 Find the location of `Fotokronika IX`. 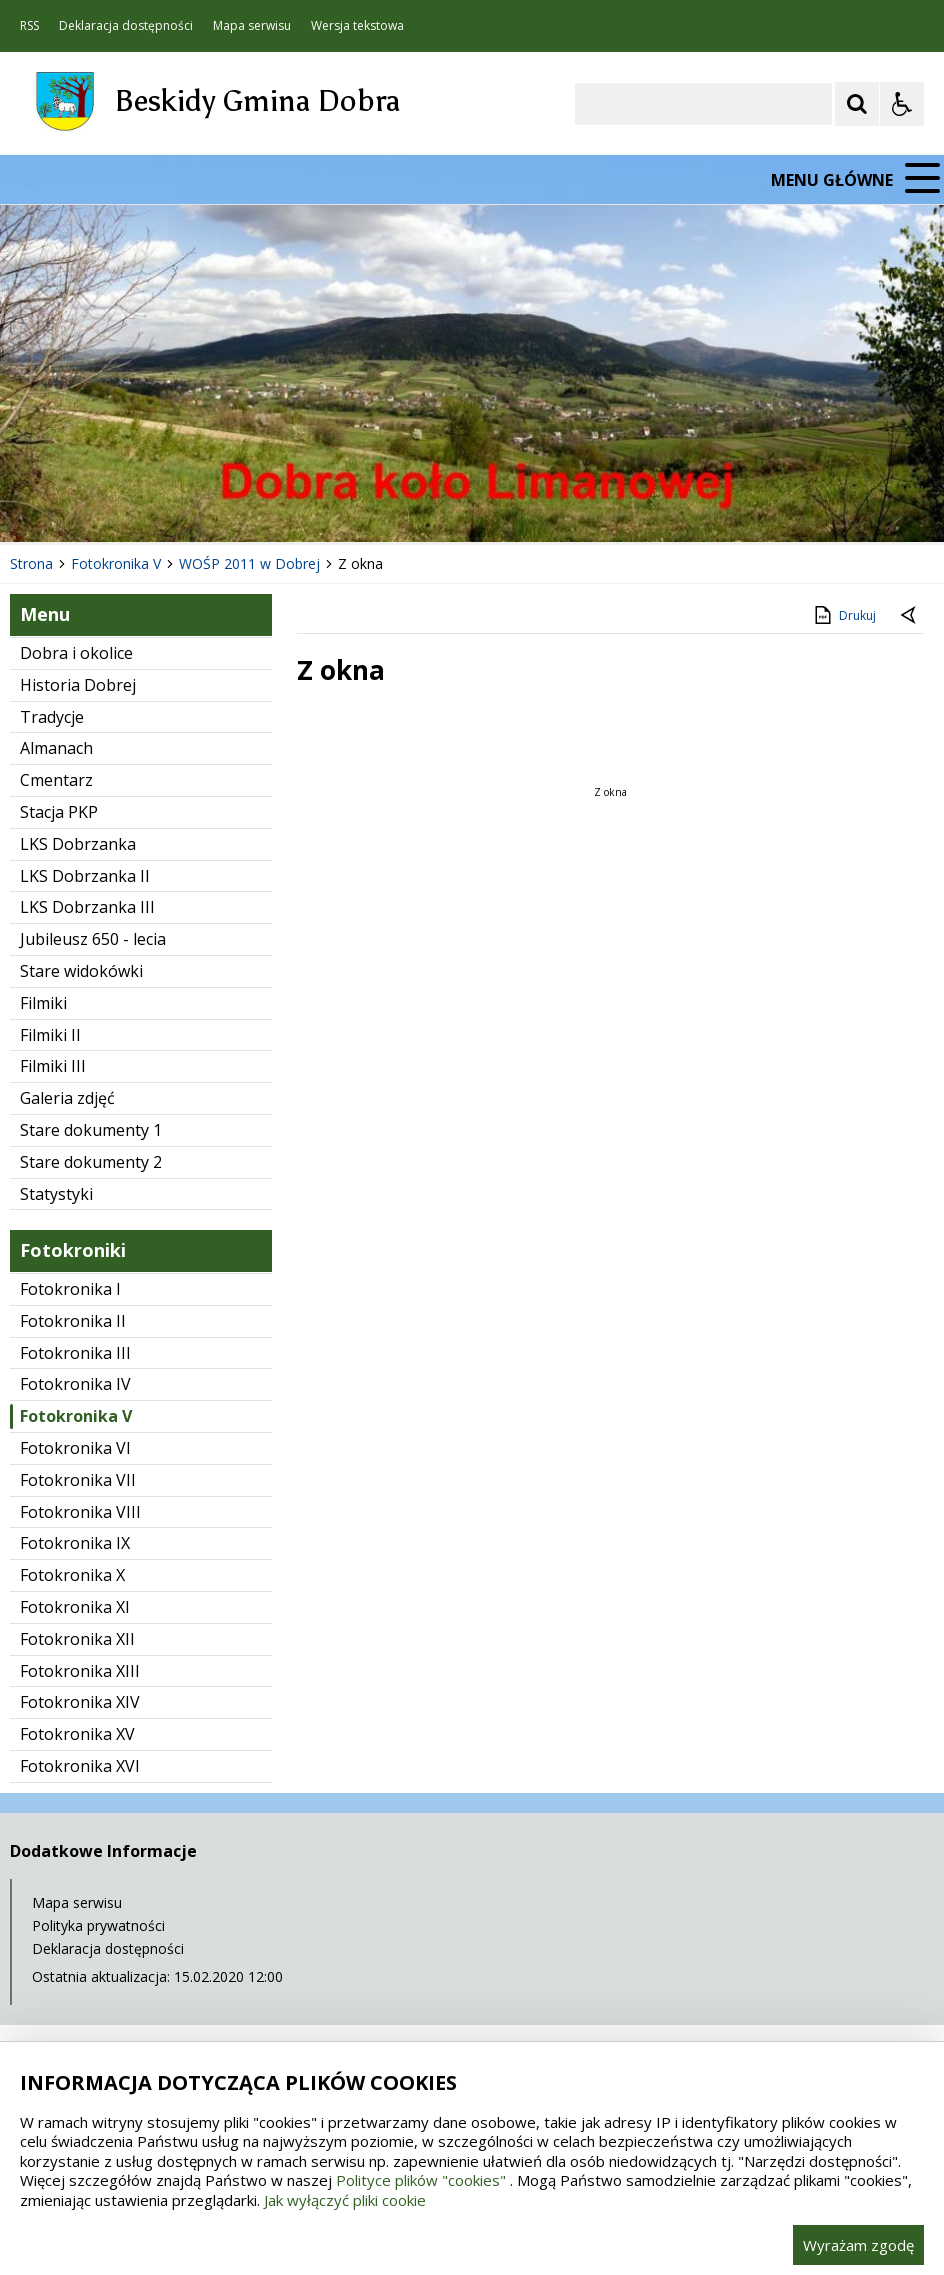

Fotokronika IX is located at coordinates (75, 1543).